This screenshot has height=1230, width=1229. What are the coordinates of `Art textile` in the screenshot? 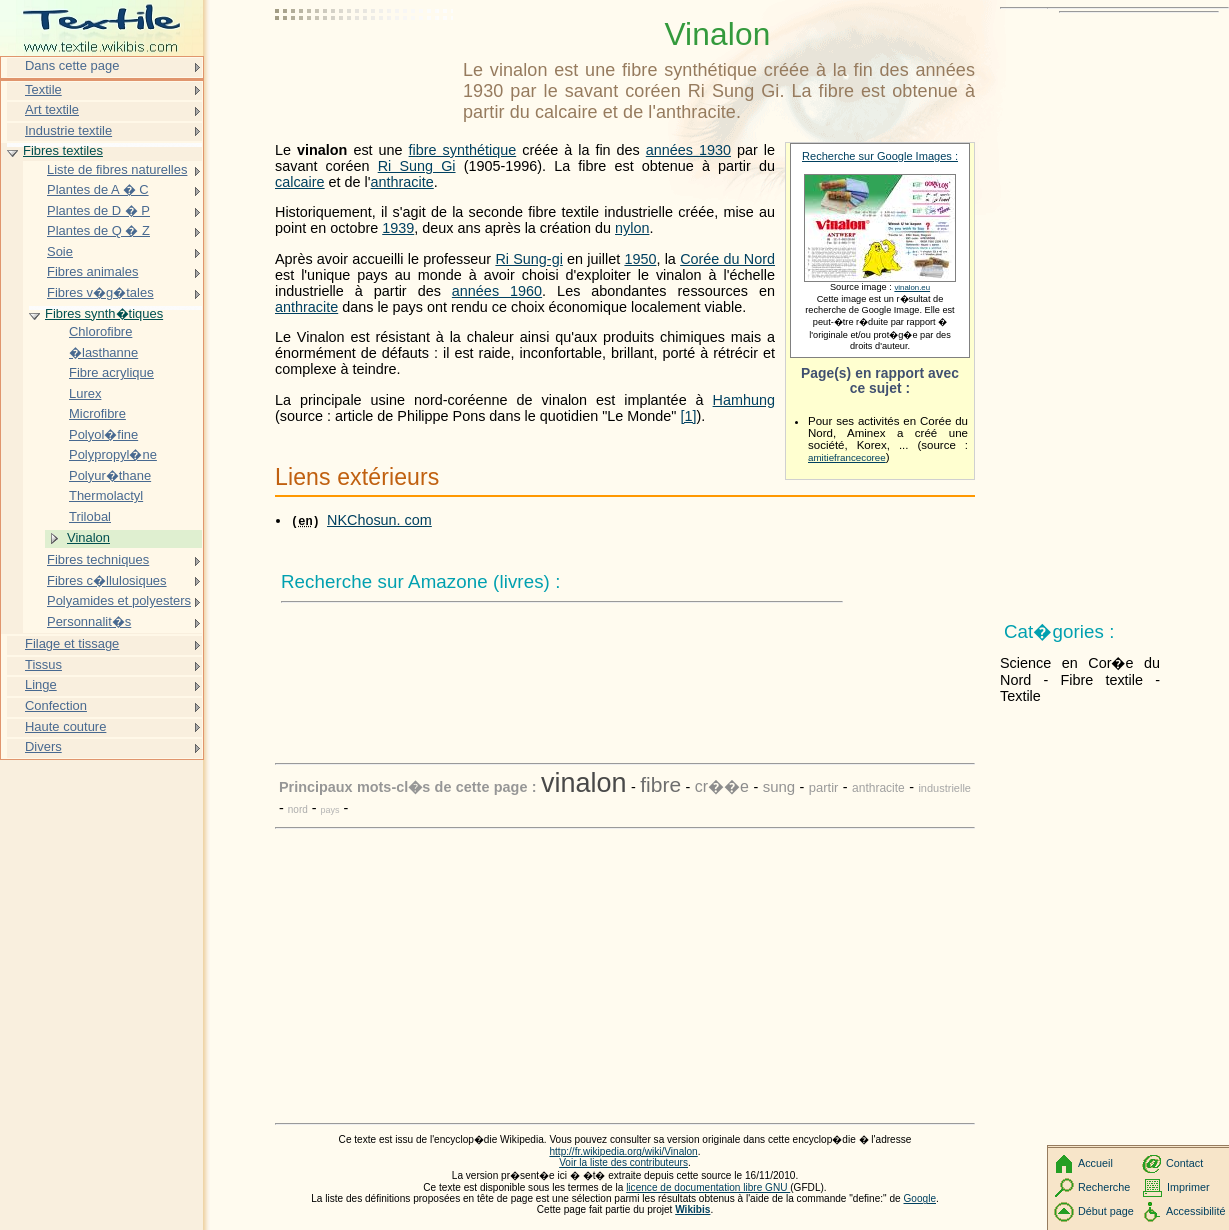 It's located at (52, 109).